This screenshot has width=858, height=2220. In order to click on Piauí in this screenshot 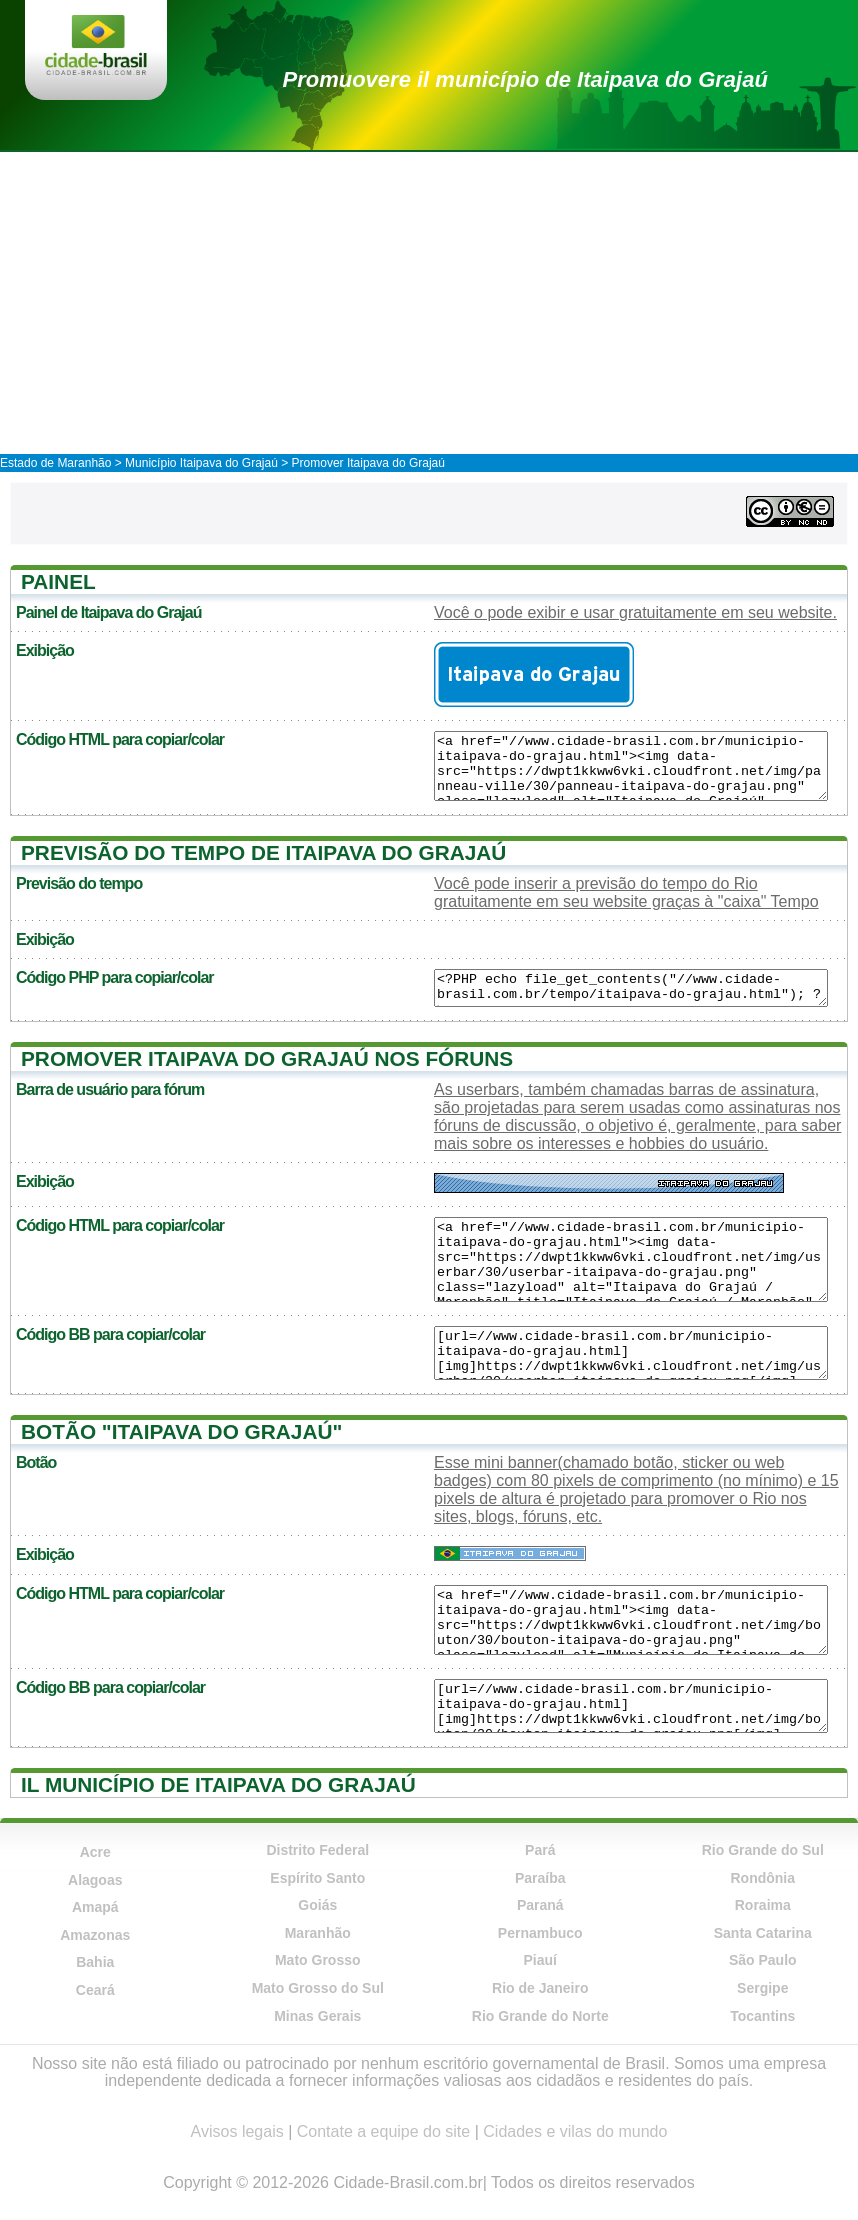, I will do `click(540, 1960)`.